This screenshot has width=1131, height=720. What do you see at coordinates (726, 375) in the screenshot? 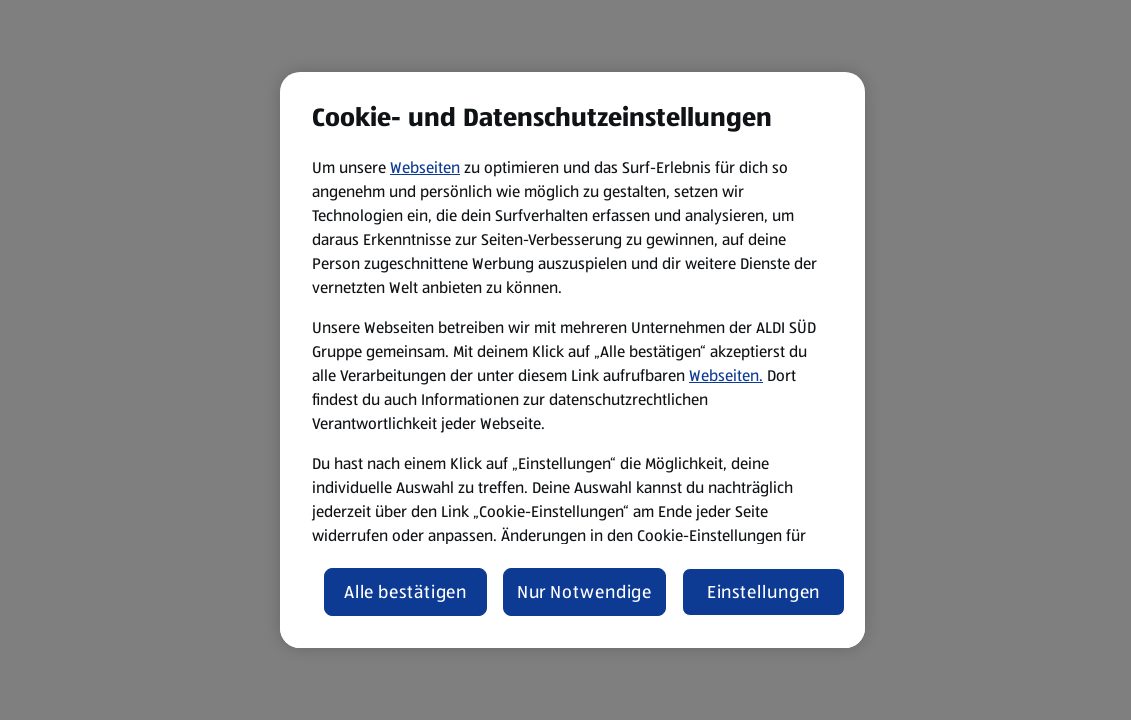
I see `Webseiten.` at bounding box center [726, 375].